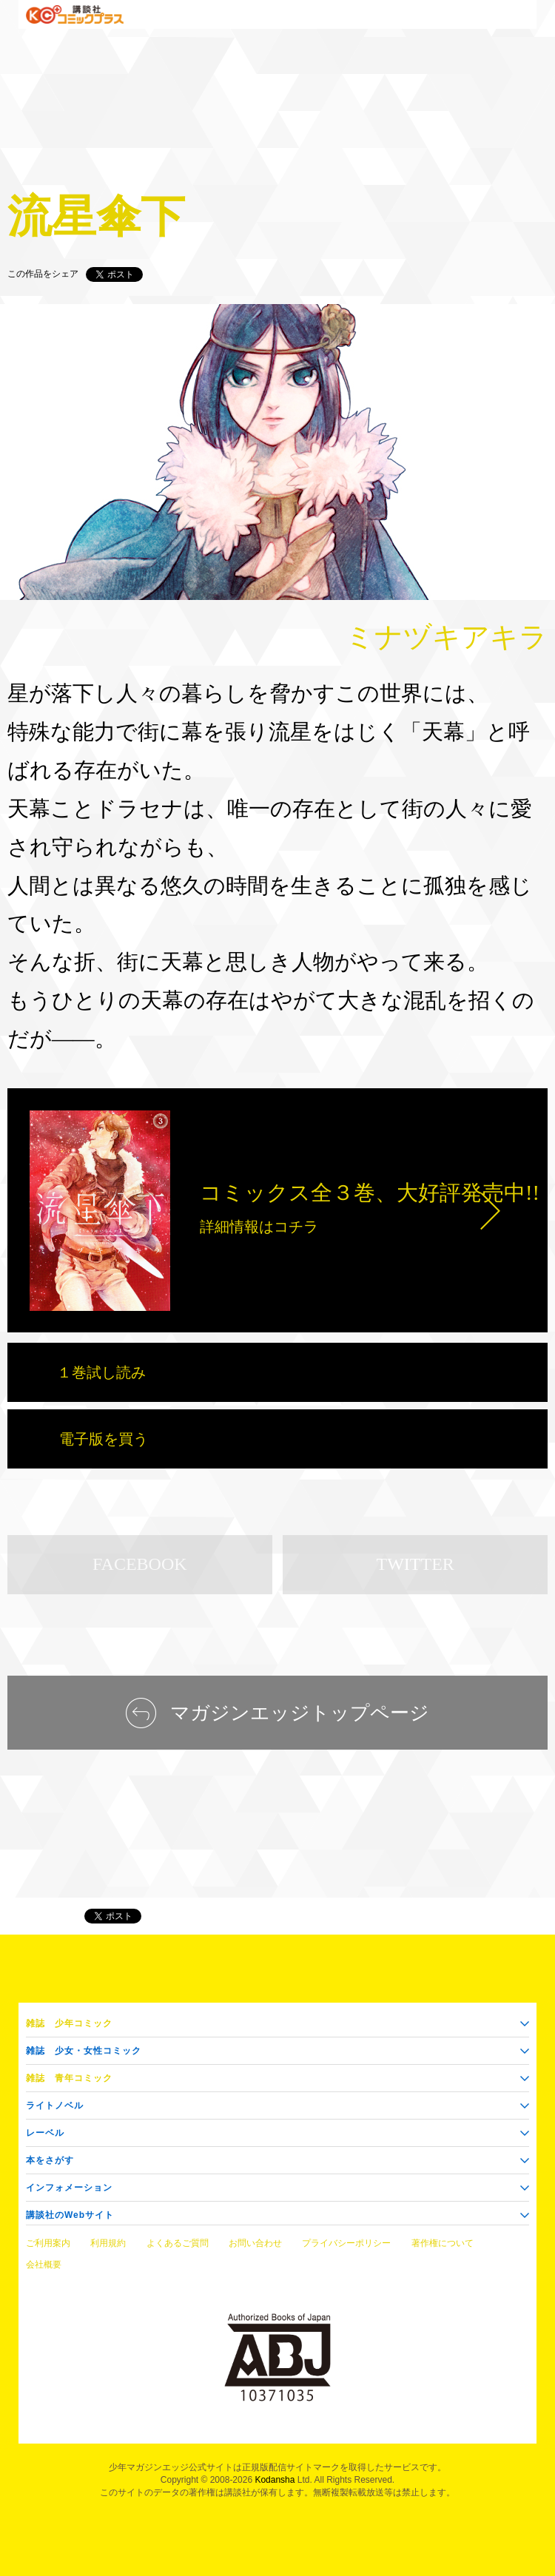  I want to click on TWITTER, so click(415, 1564).